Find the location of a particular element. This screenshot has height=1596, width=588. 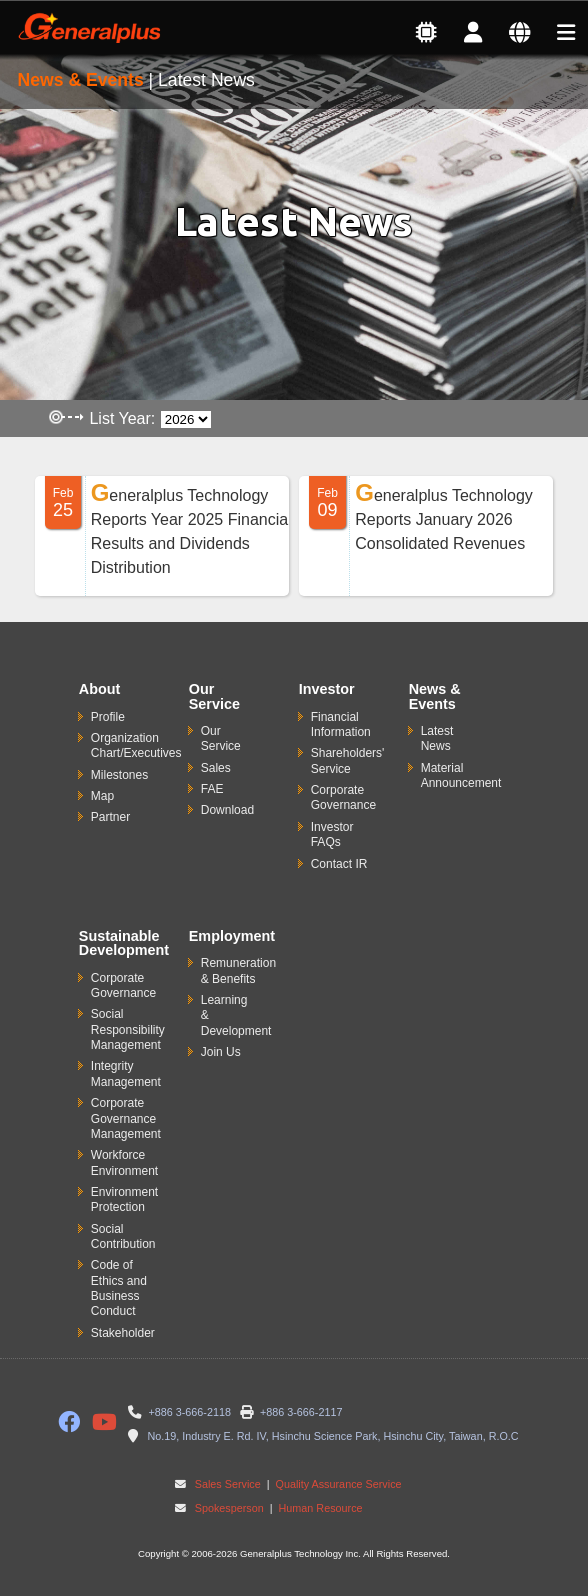

Integrity Management is located at coordinates (126, 1073).